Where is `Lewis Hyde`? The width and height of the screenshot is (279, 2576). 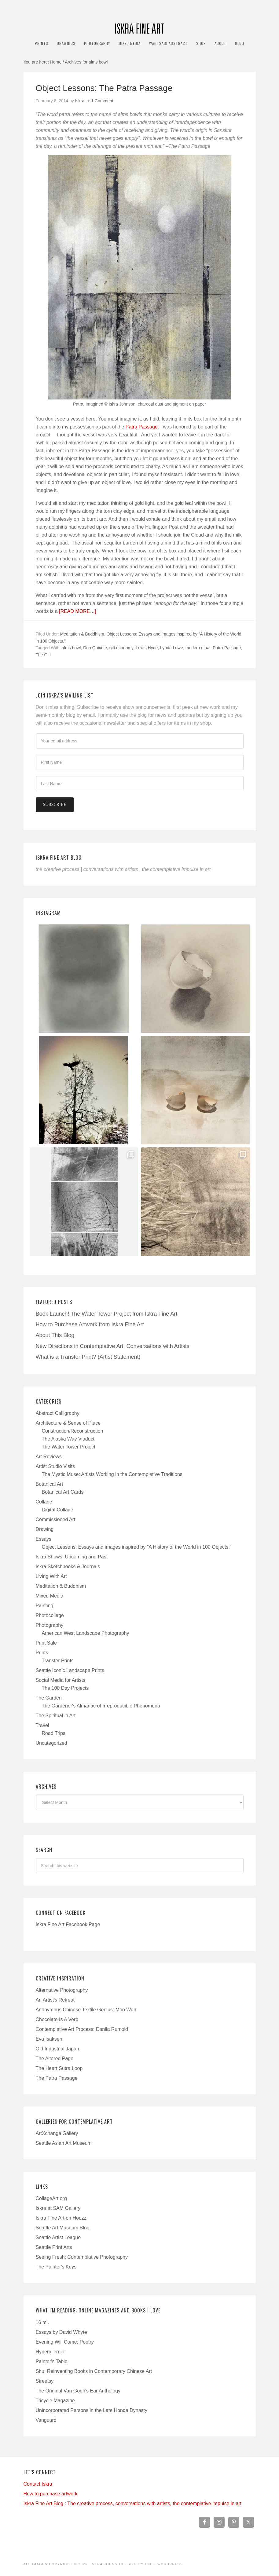
Lewis Hyde is located at coordinates (147, 647).